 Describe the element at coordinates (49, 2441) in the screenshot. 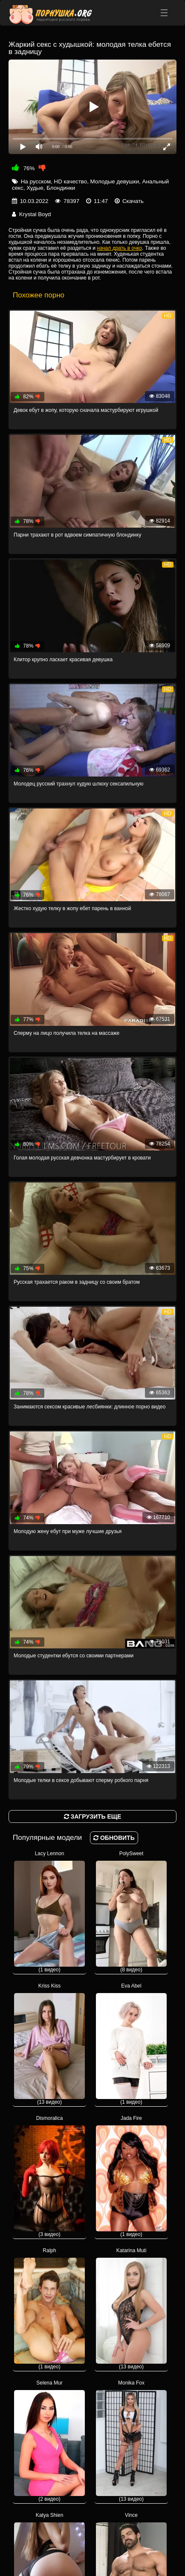

I see `Selena Mur` at that location.